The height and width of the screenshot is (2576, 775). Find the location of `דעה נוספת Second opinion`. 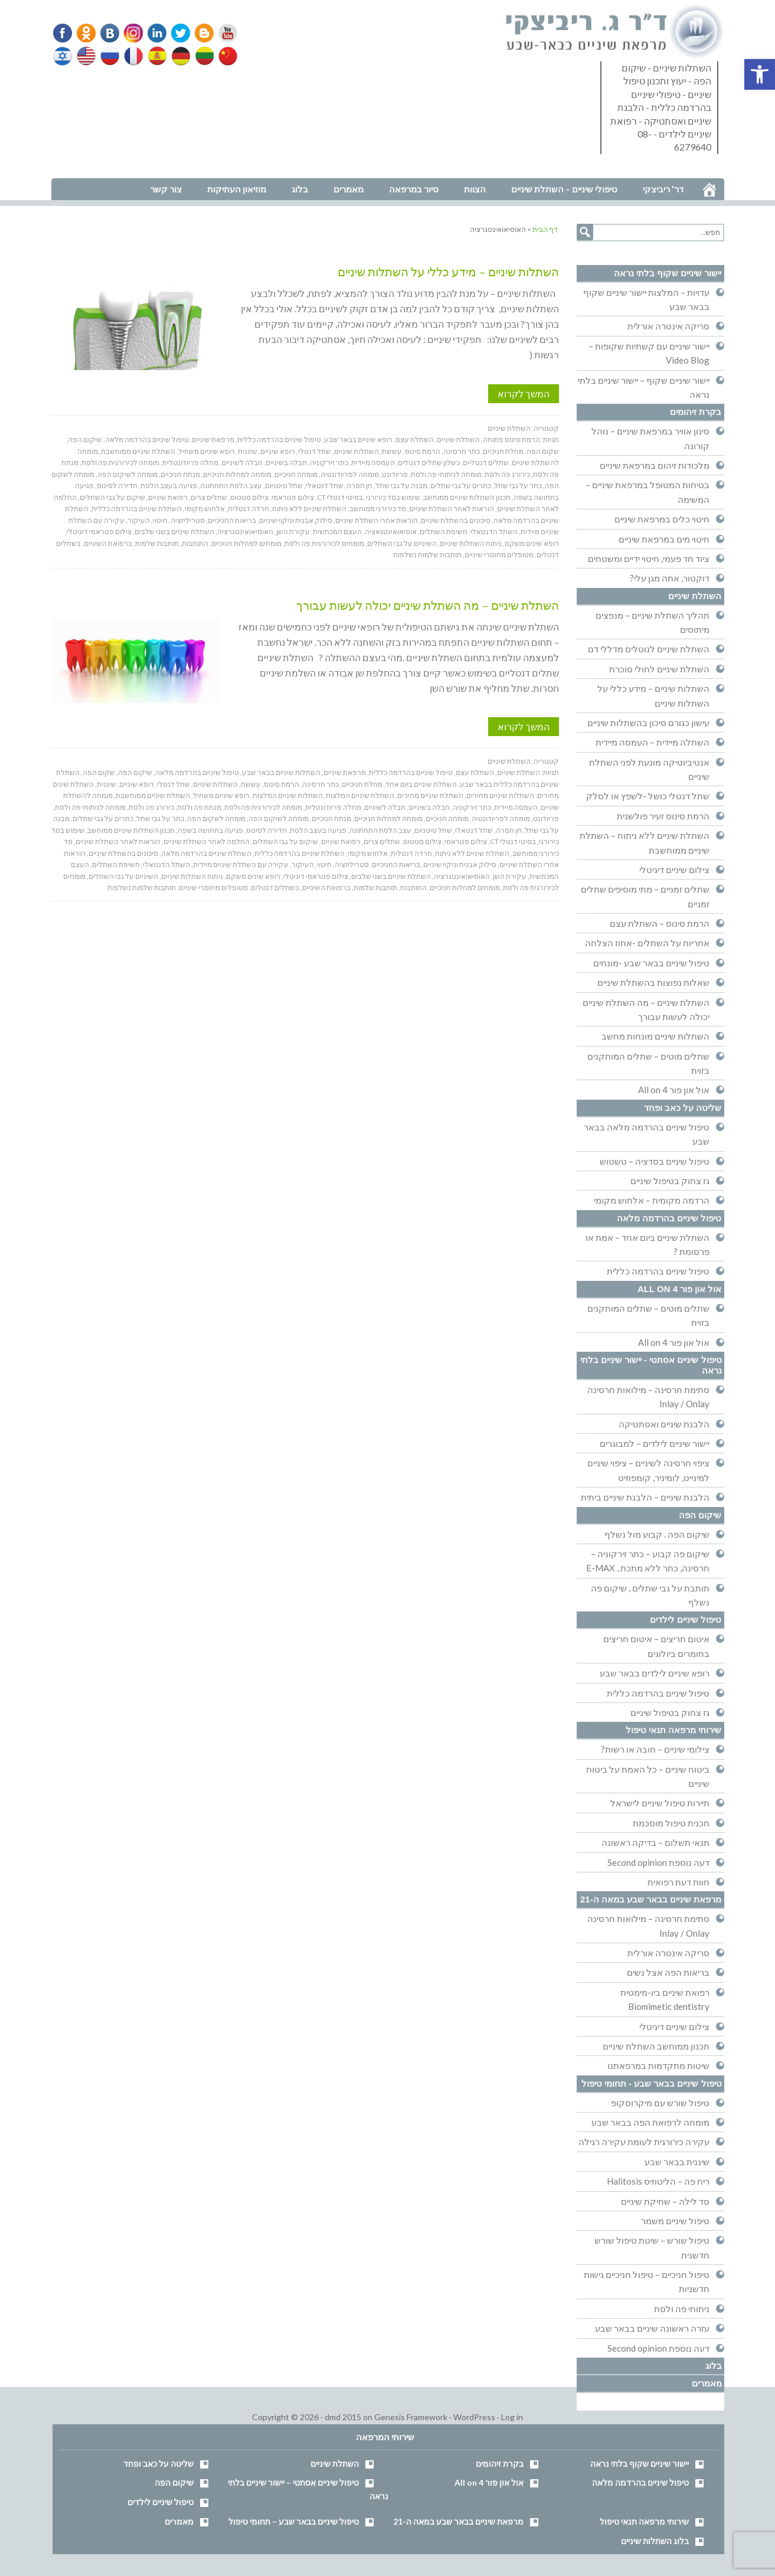

דעה נוספת Second opinion is located at coordinates (658, 1862).